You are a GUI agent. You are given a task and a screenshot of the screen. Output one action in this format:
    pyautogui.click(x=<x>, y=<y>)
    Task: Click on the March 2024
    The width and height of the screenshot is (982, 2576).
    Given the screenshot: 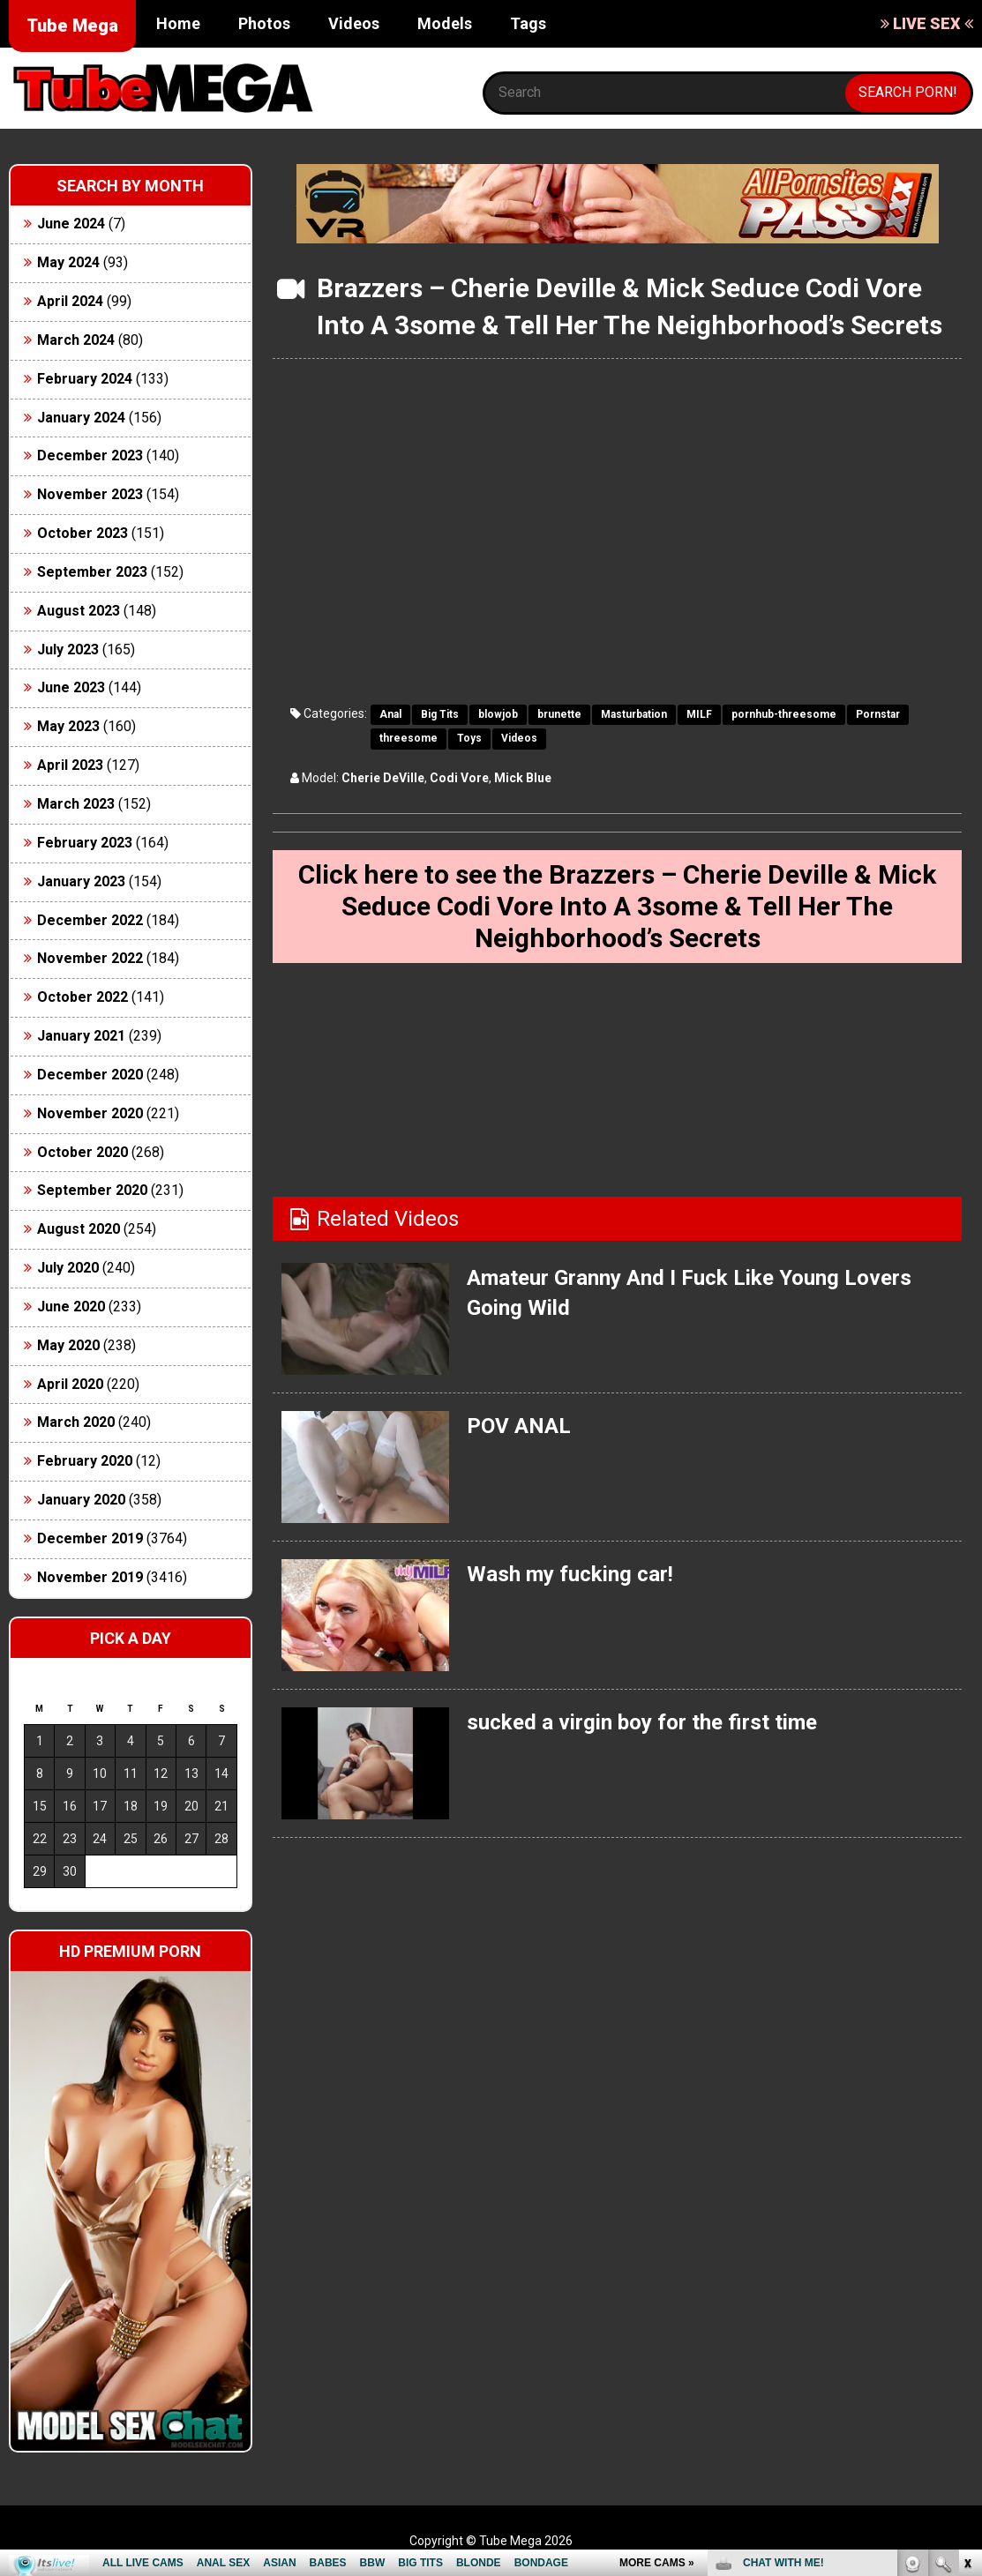 What is the action you would take?
    pyautogui.click(x=76, y=340)
    